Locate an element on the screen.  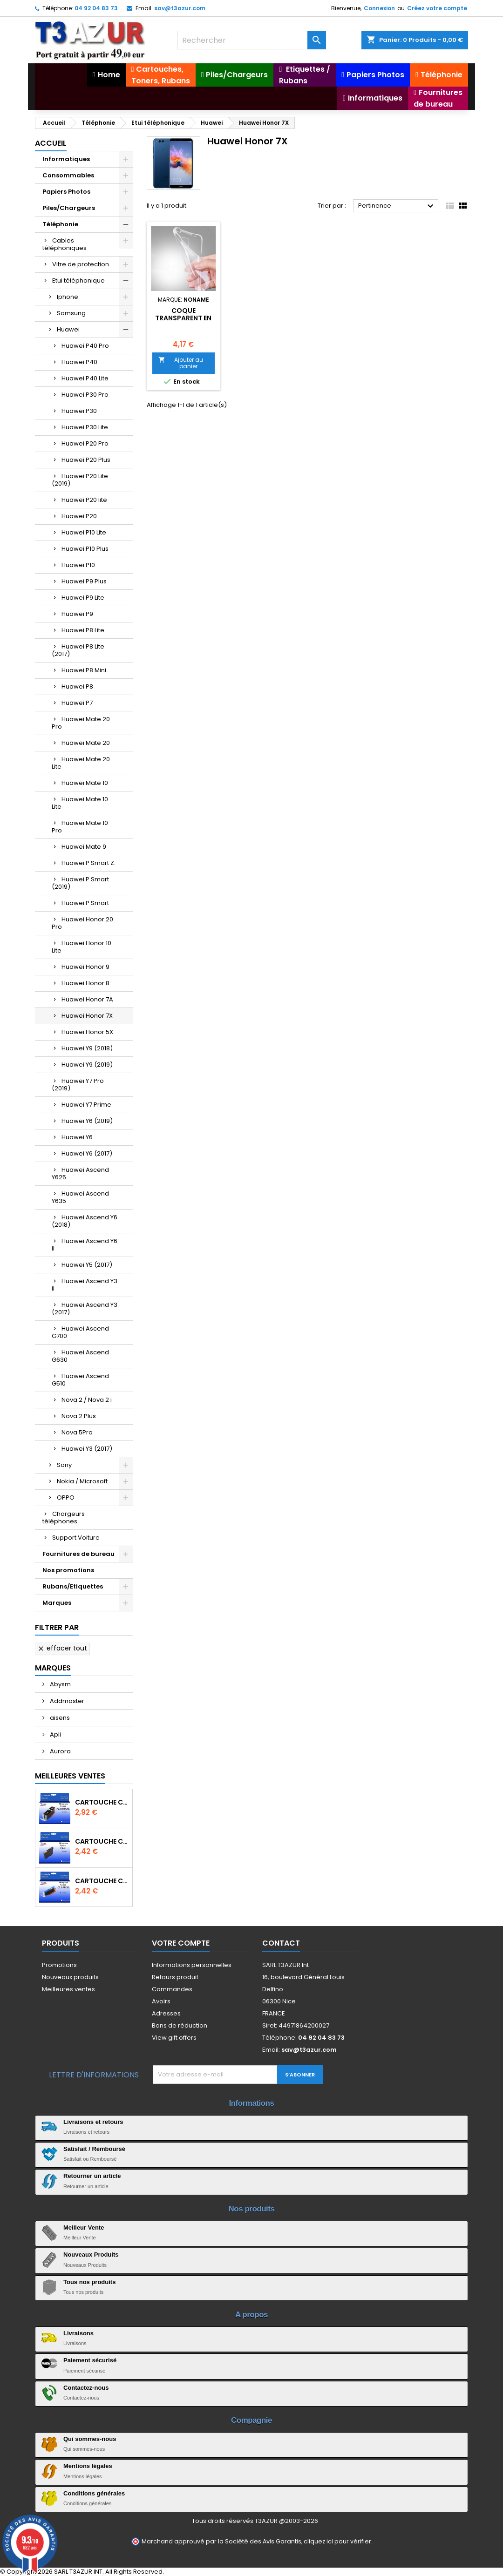
Cartouche Compatible pour Canon CLI-581 XXL Cyan (avec puce) is located at coordinates (102, 1881).